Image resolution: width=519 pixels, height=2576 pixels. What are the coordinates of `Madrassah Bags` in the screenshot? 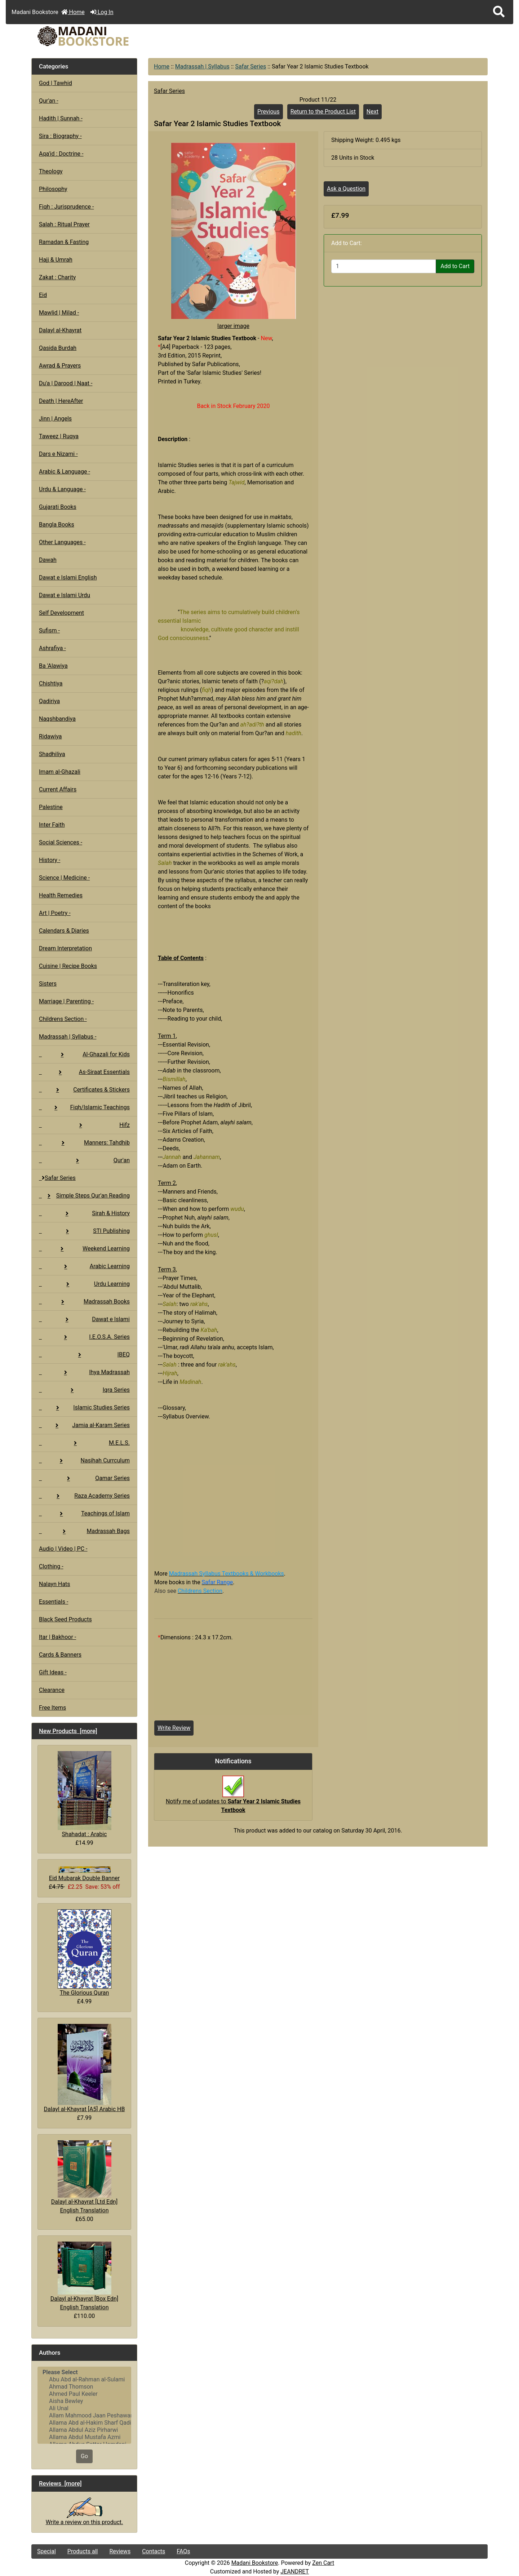 It's located at (84, 1531).